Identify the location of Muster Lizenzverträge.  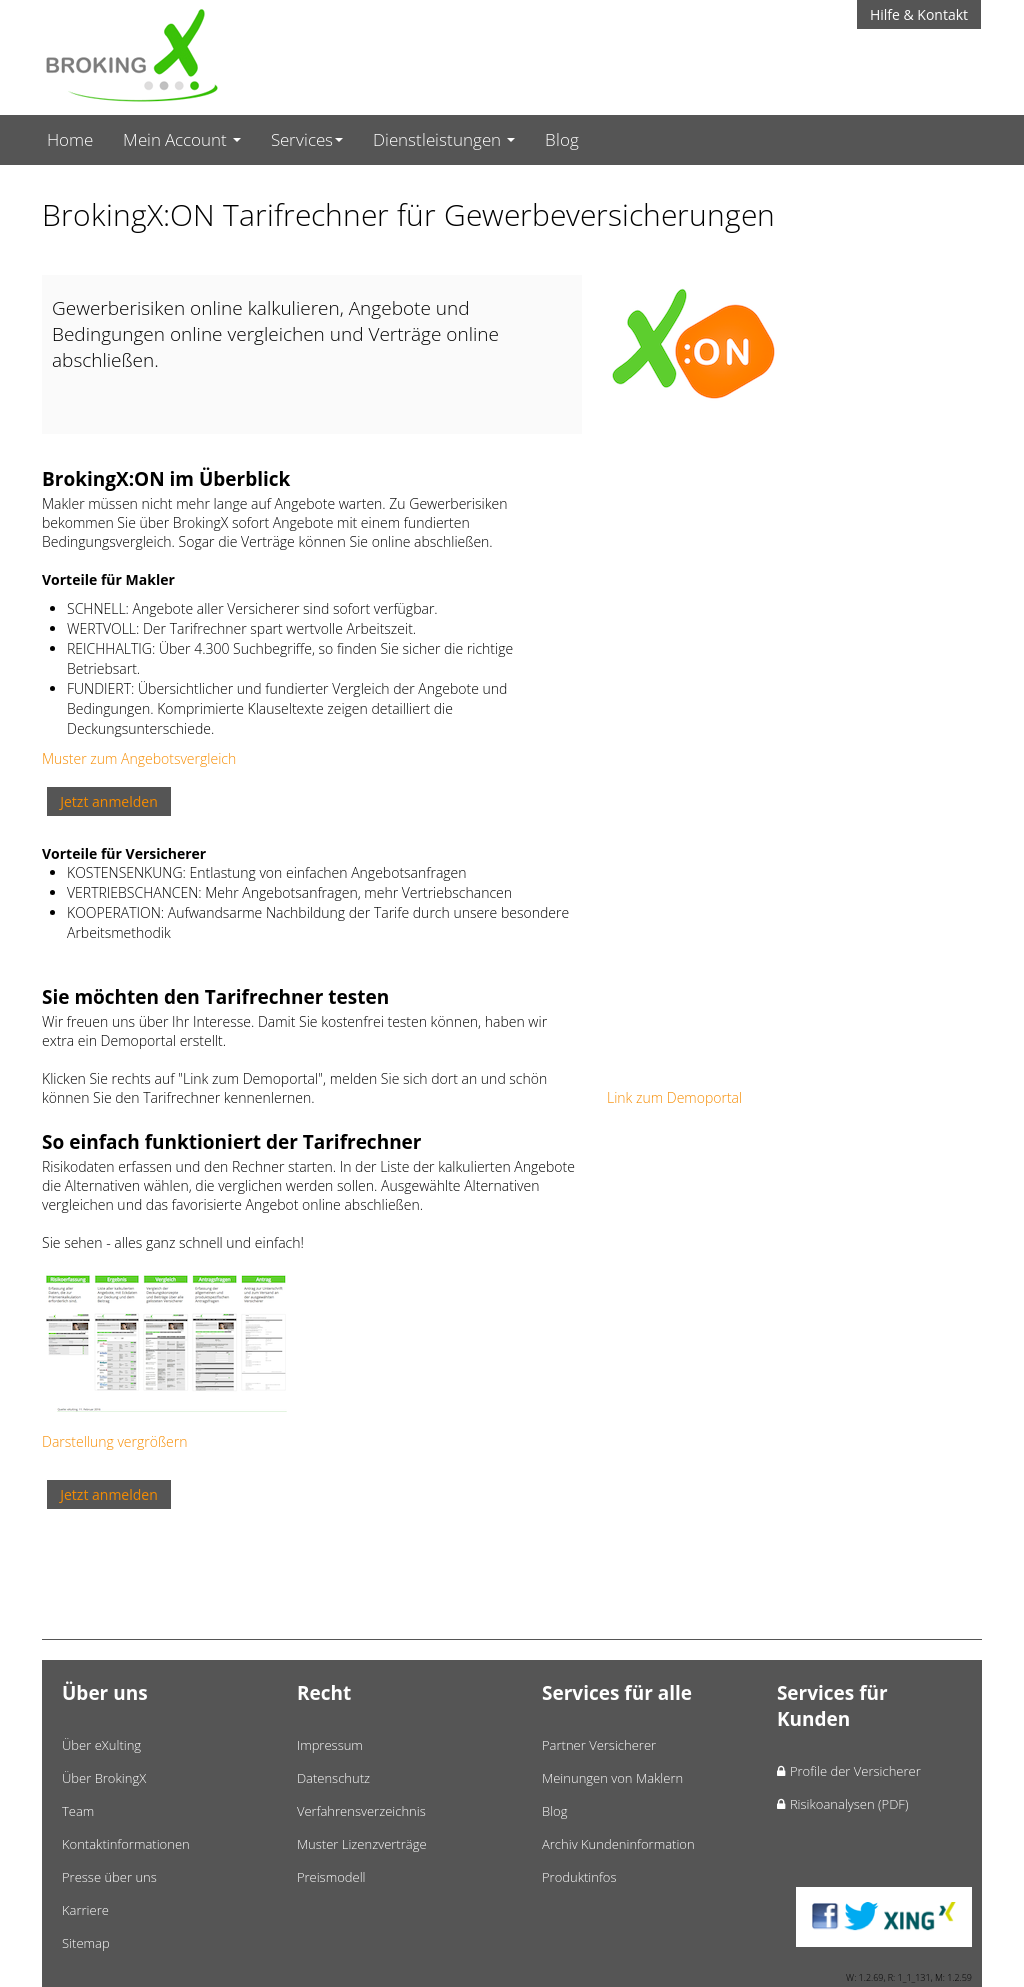
(362, 1844).